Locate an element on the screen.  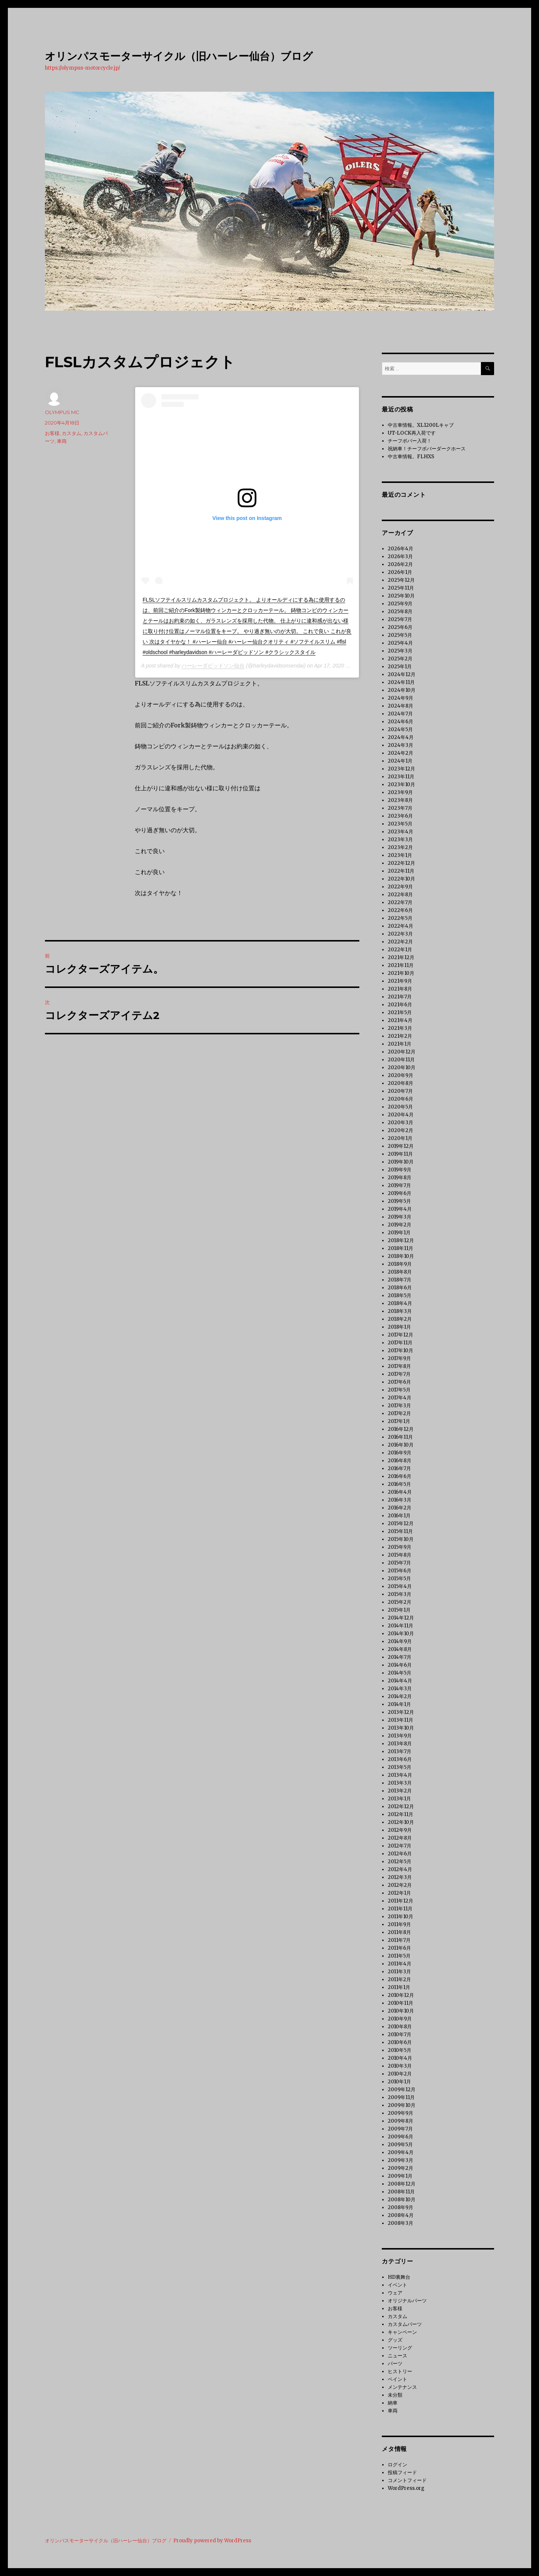
2015年9月 is located at coordinates (399, 1547).